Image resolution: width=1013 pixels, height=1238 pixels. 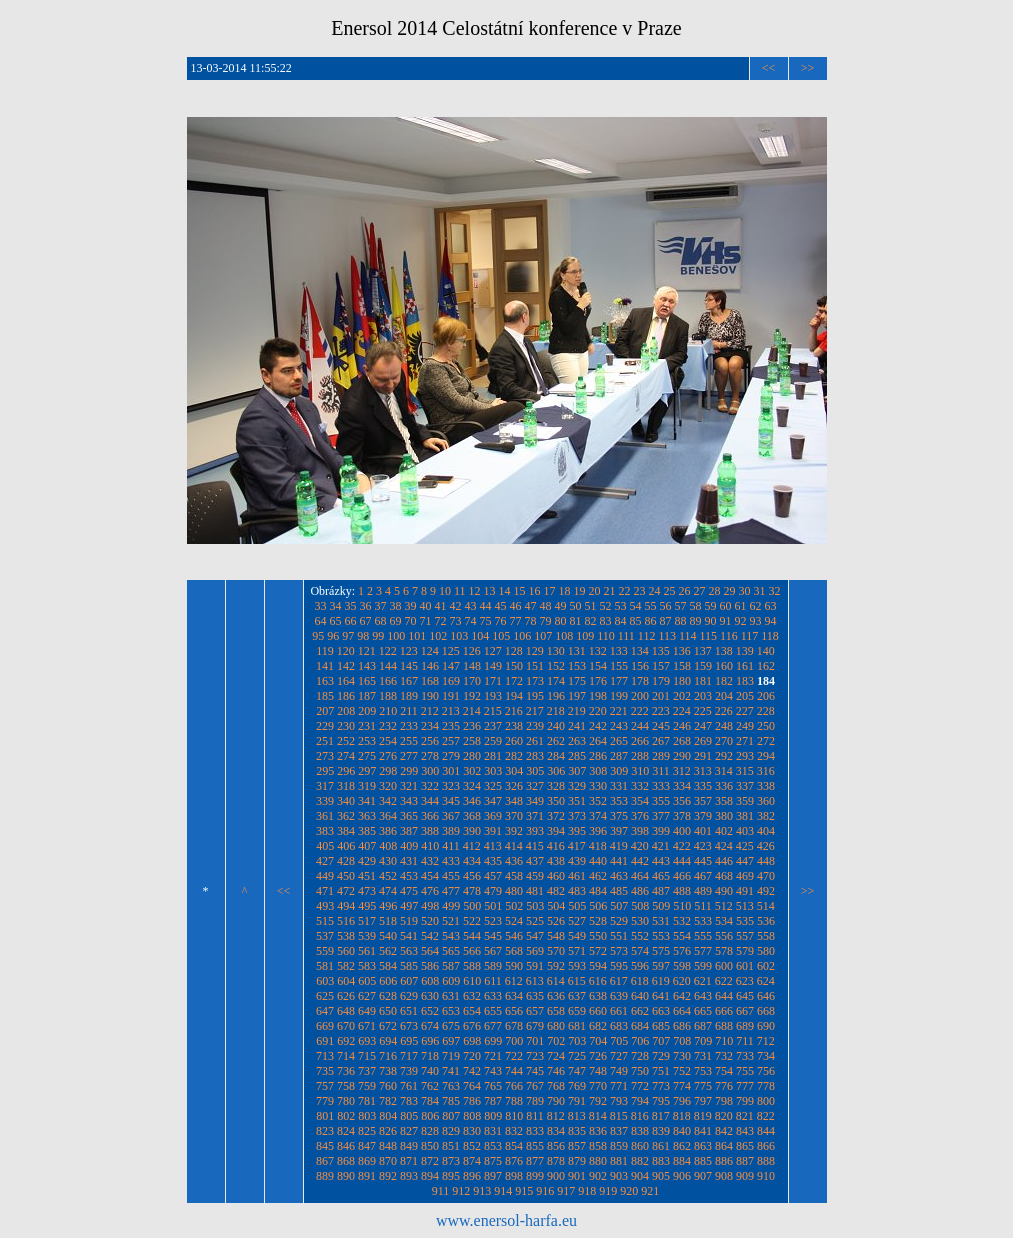 What do you see at coordinates (367, 1146) in the screenshot?
I see `847` at bounding box center [367, 1146].